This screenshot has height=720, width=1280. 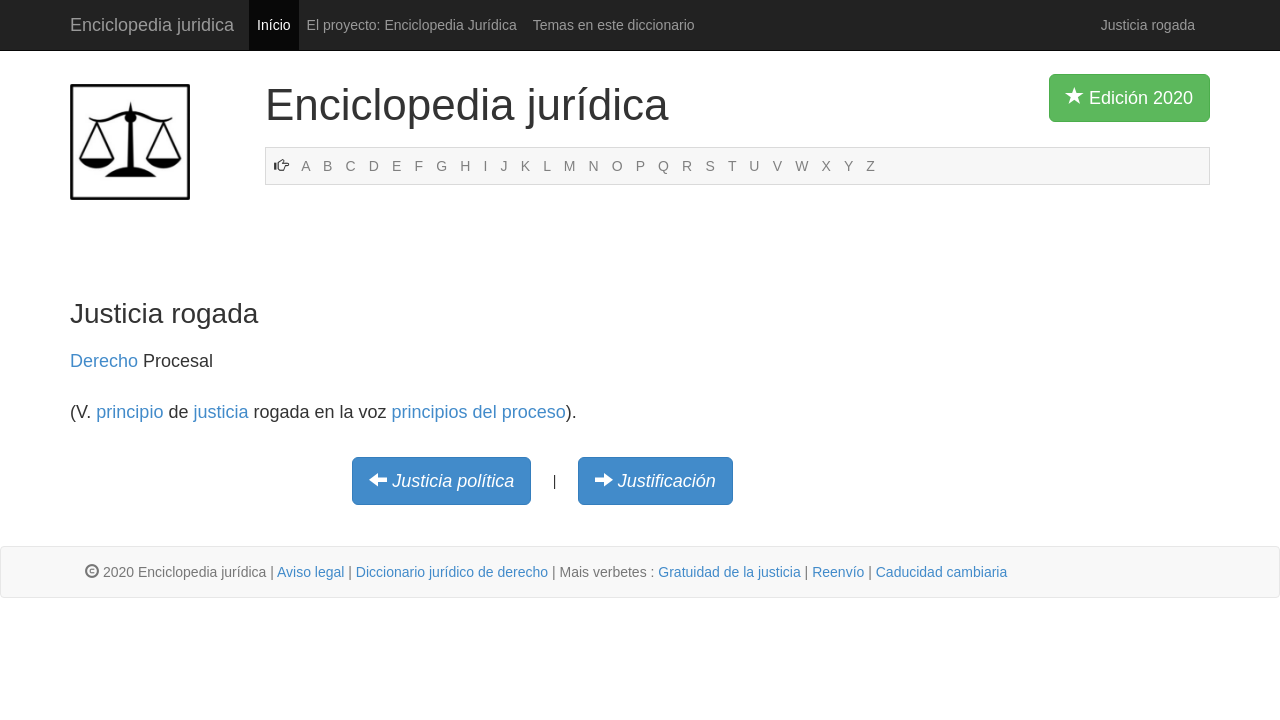 I want to click on Diccionario jurídico de derecho, so click(x=452, y=572).